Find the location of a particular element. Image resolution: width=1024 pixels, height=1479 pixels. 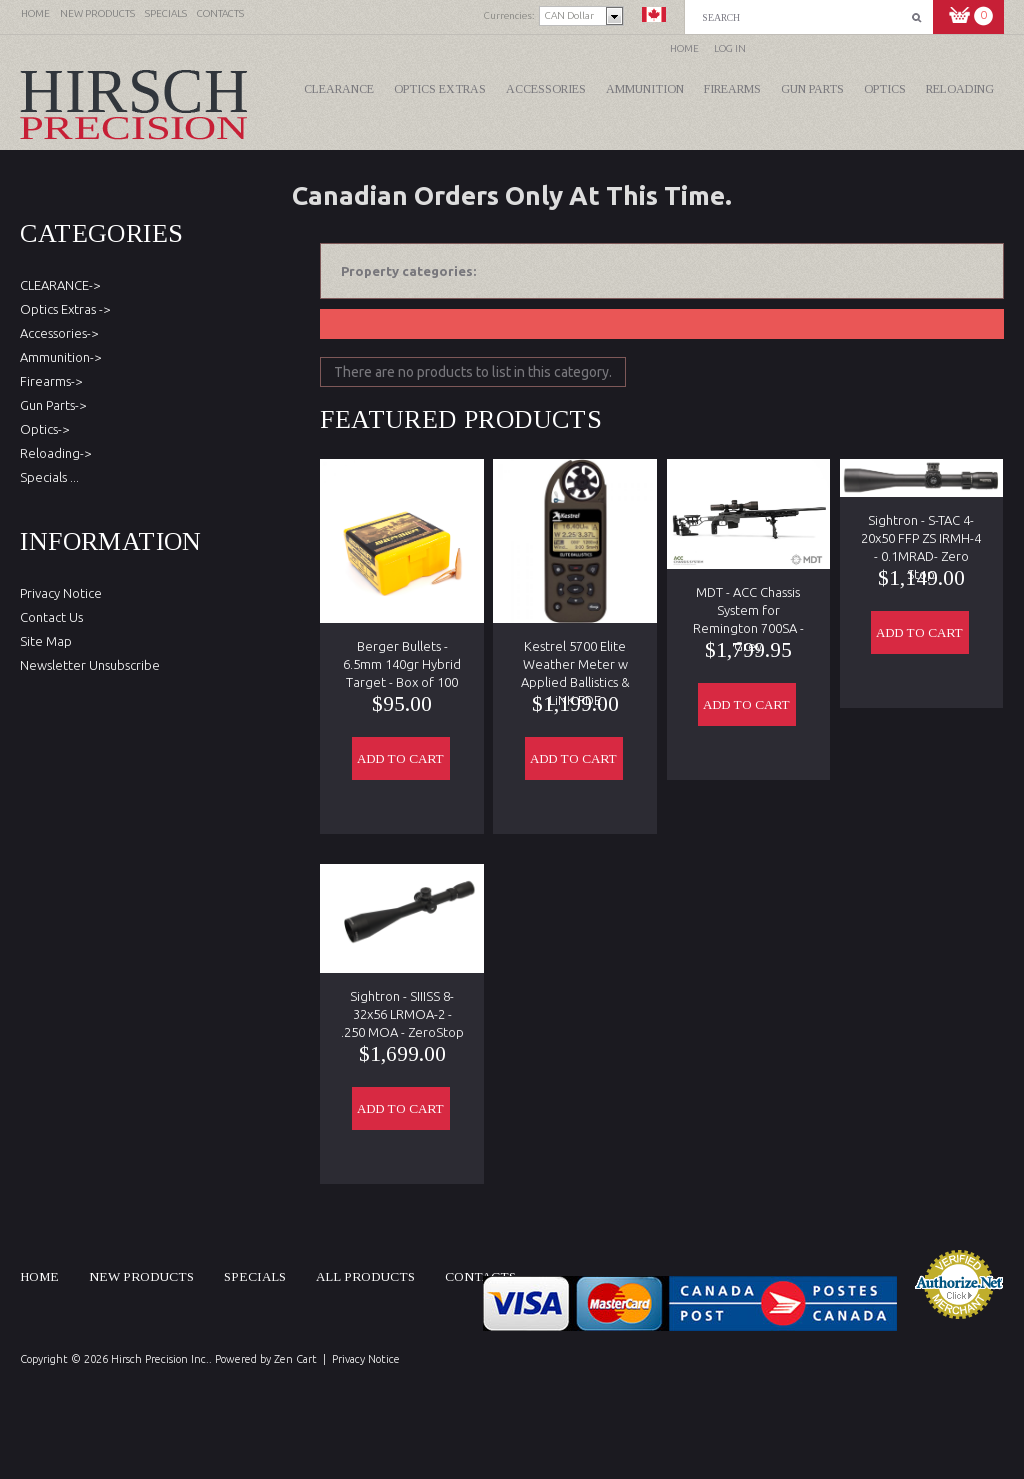

Firearms is located at coordinates (732, 89).